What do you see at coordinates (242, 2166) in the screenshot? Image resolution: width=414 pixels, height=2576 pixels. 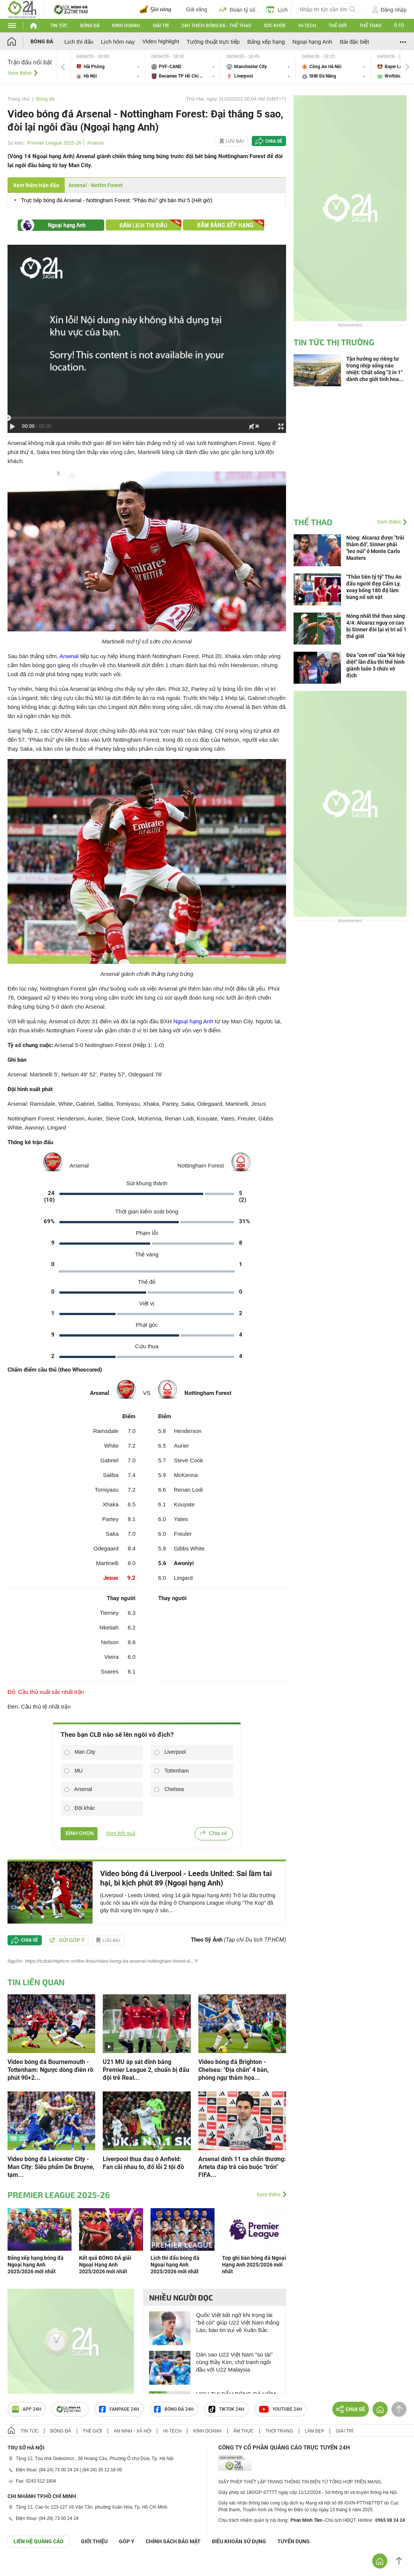 I see `Arsenal dính 11 ca chấn thương: Arteta đáp trả cáo buộc "trốn" FIFA...` at bounding box center [242, 2166].